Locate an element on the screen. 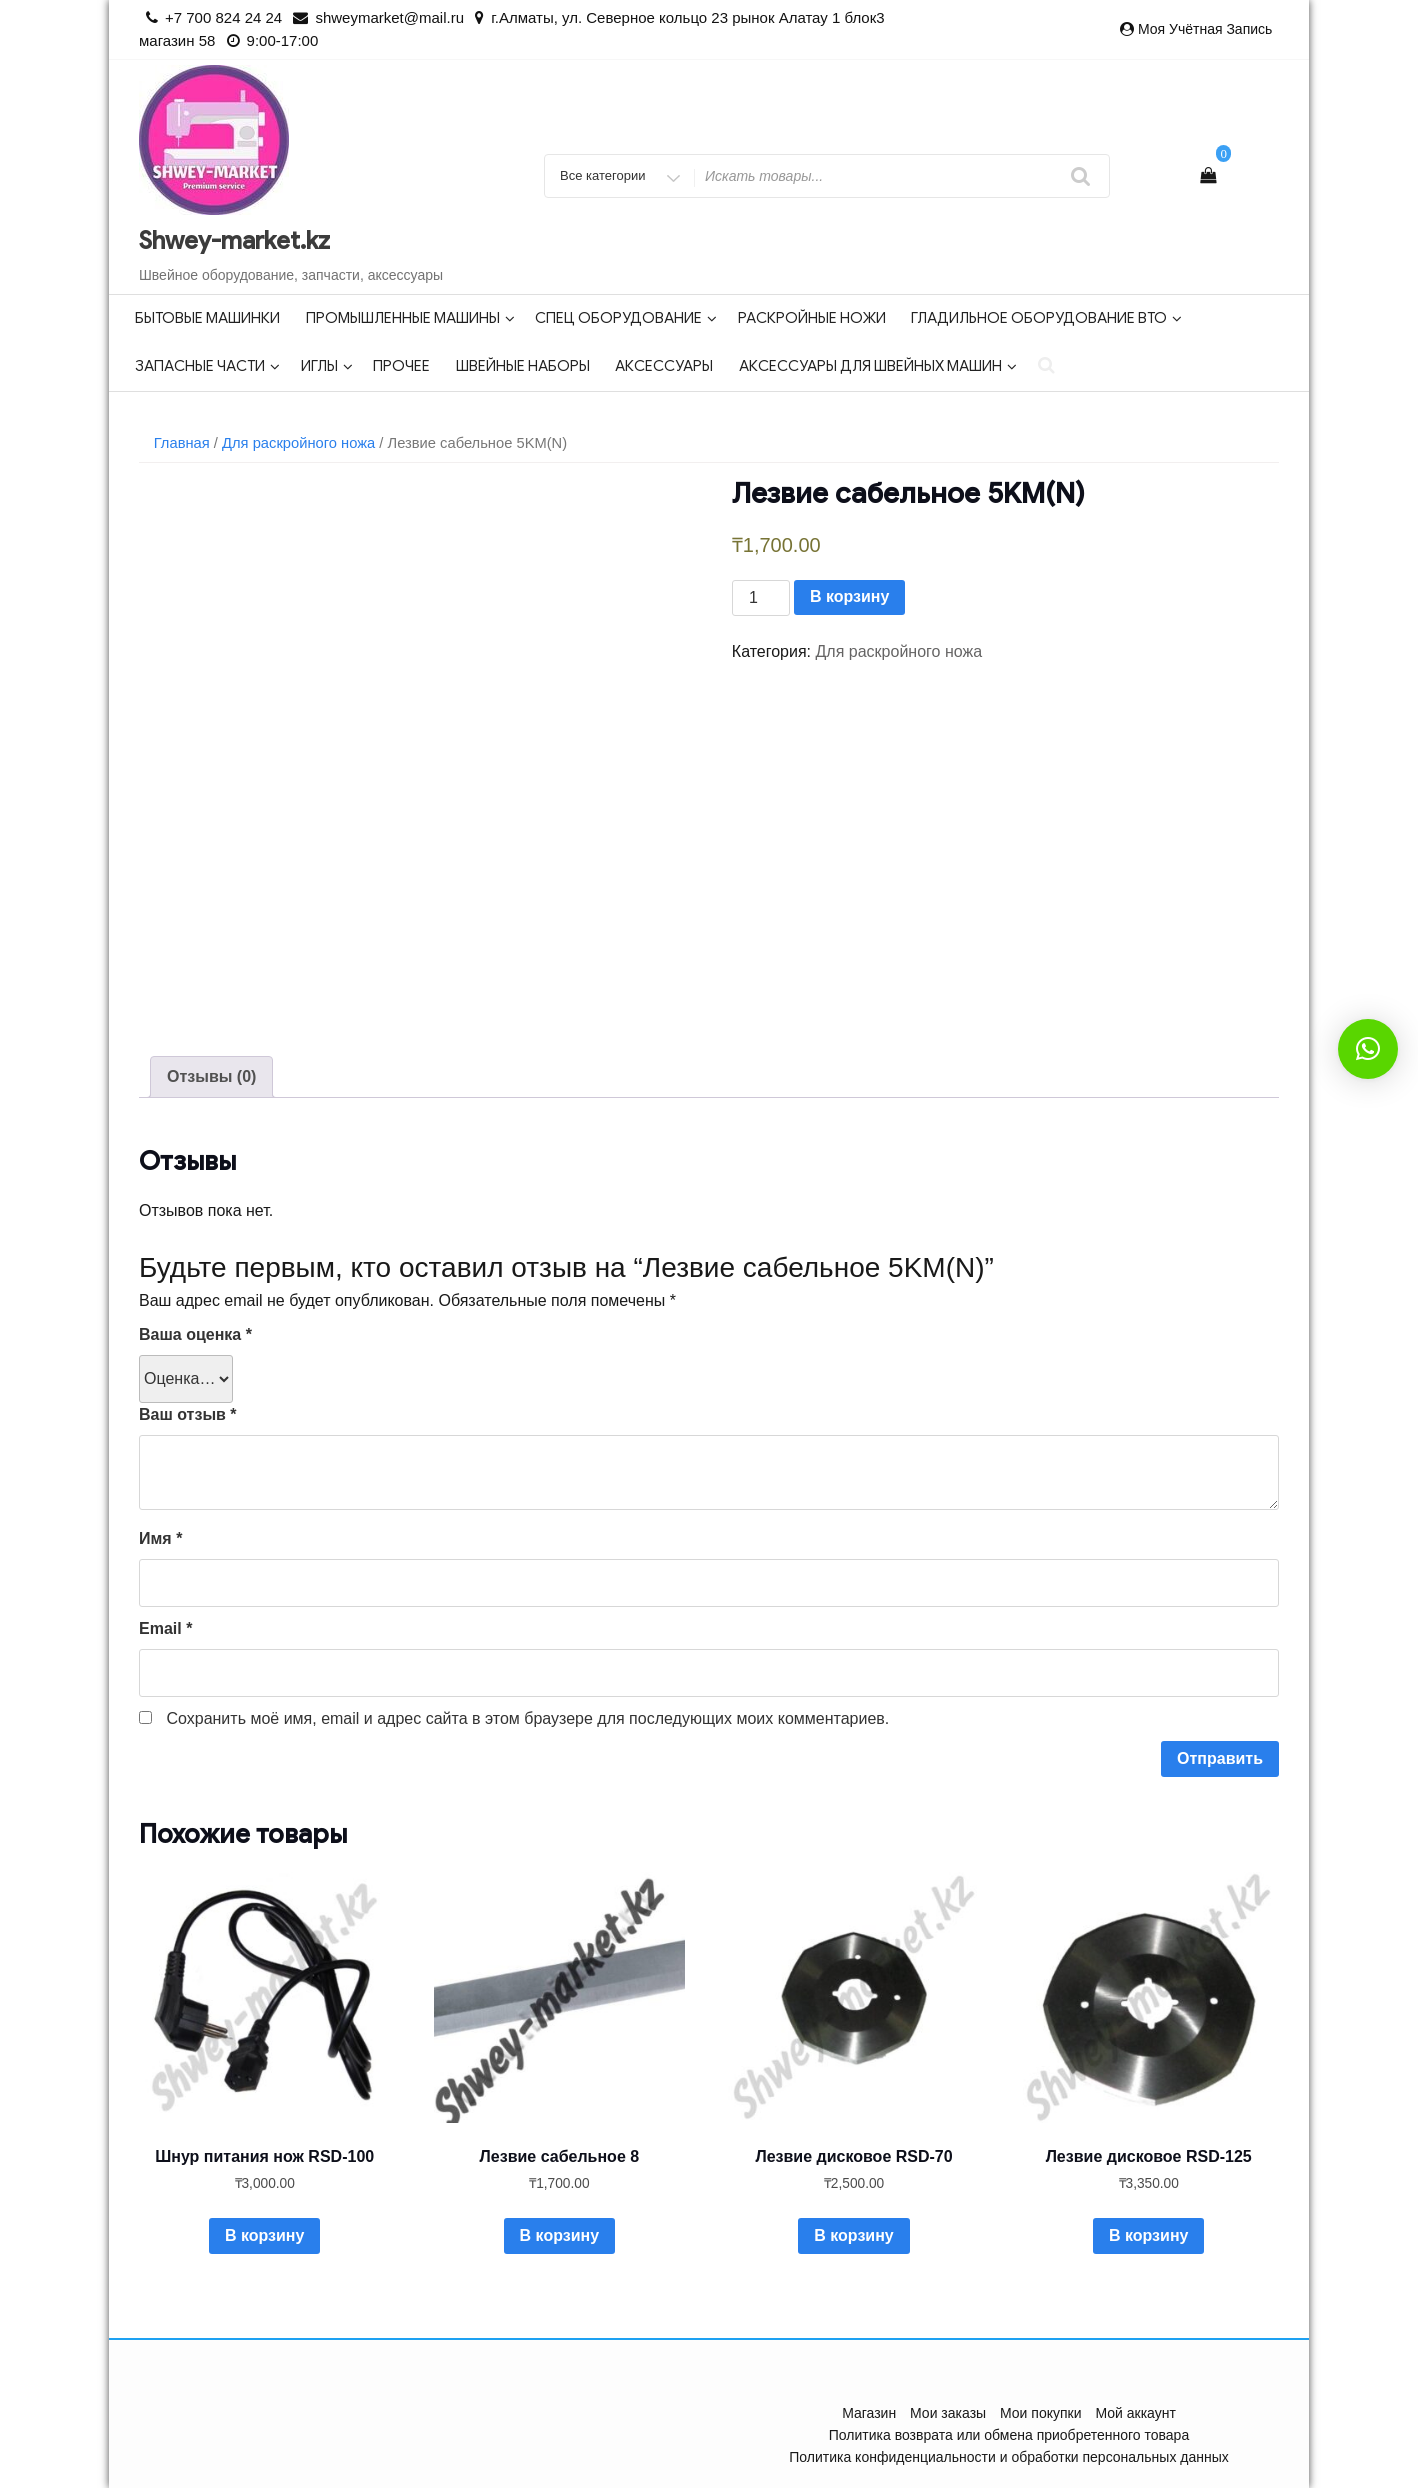 The height and width of the screenshot is (2488, 1418). В корзину [Добавить в корзину “Шнур питания нож RSD-100”] is located at coordinates (264, 2235).